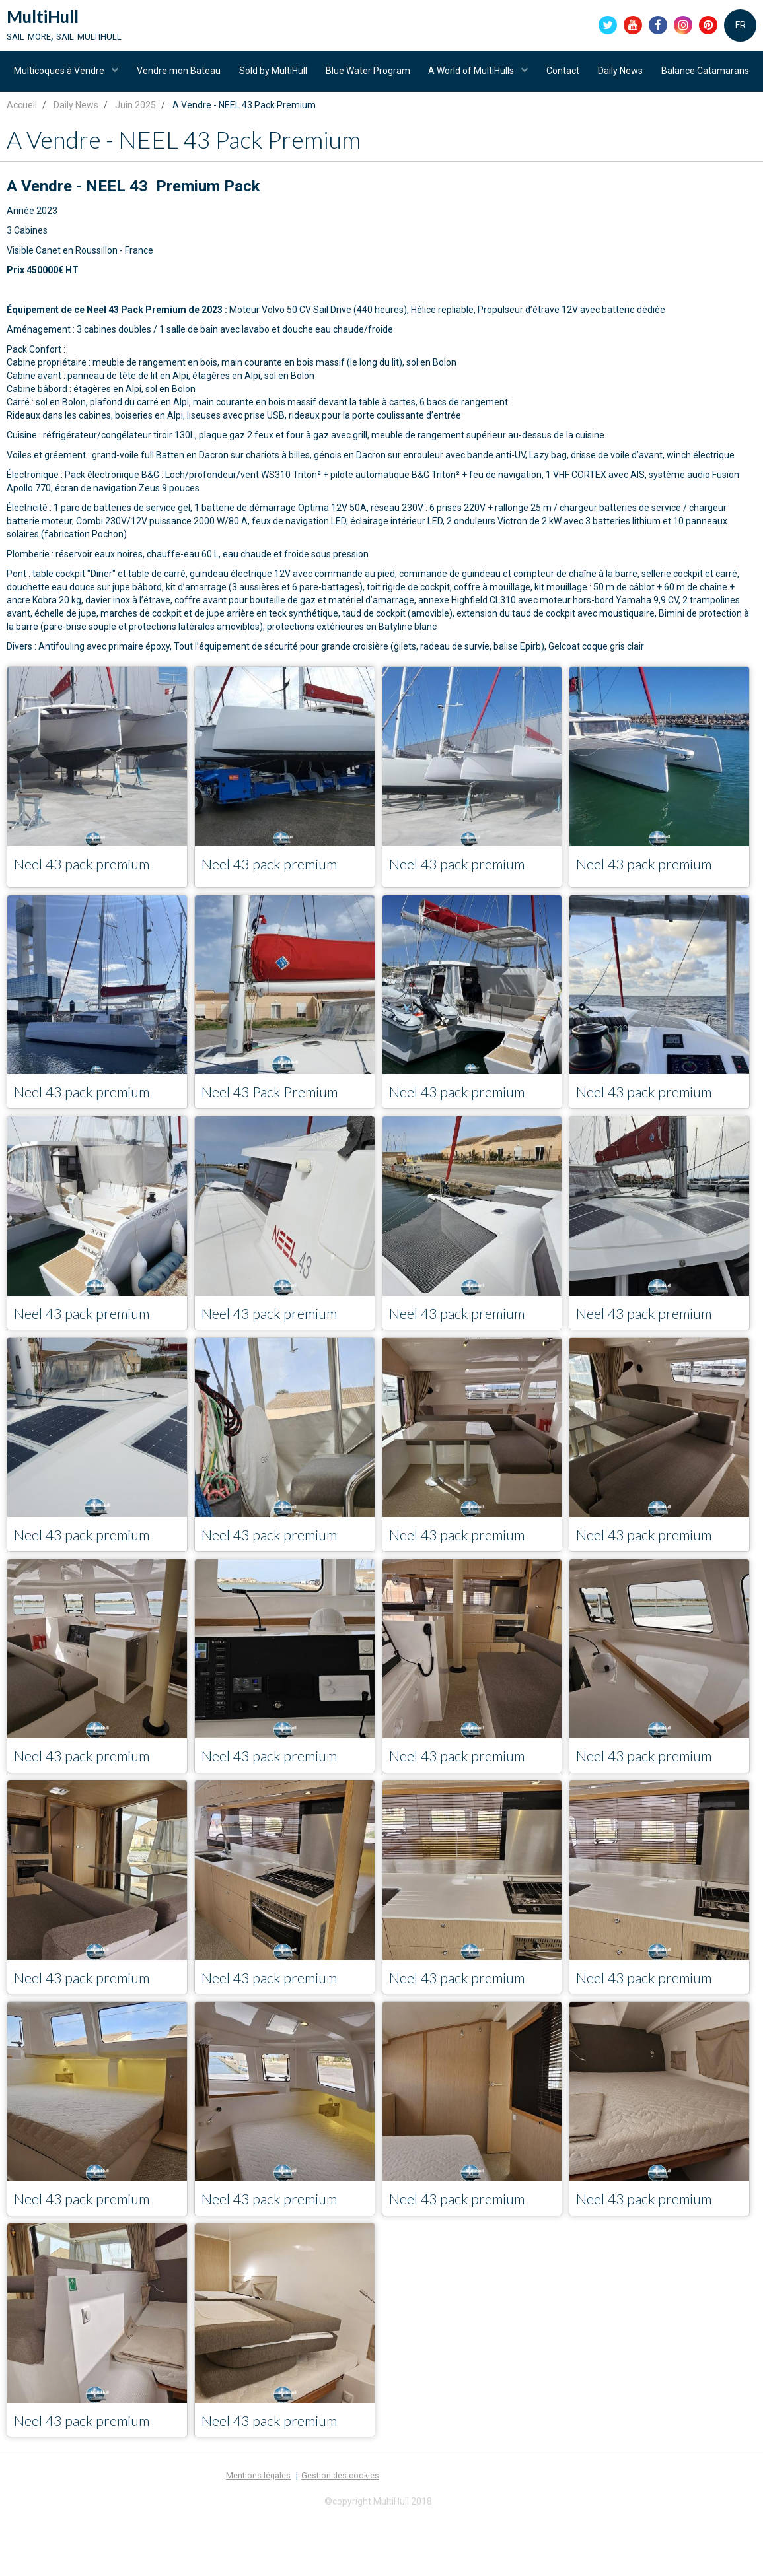 This screenshot has width=763, height=2576. Describe the element at coordinates (228, 76) in the screenshot. I see `Vendre mon Bateau` at that location.